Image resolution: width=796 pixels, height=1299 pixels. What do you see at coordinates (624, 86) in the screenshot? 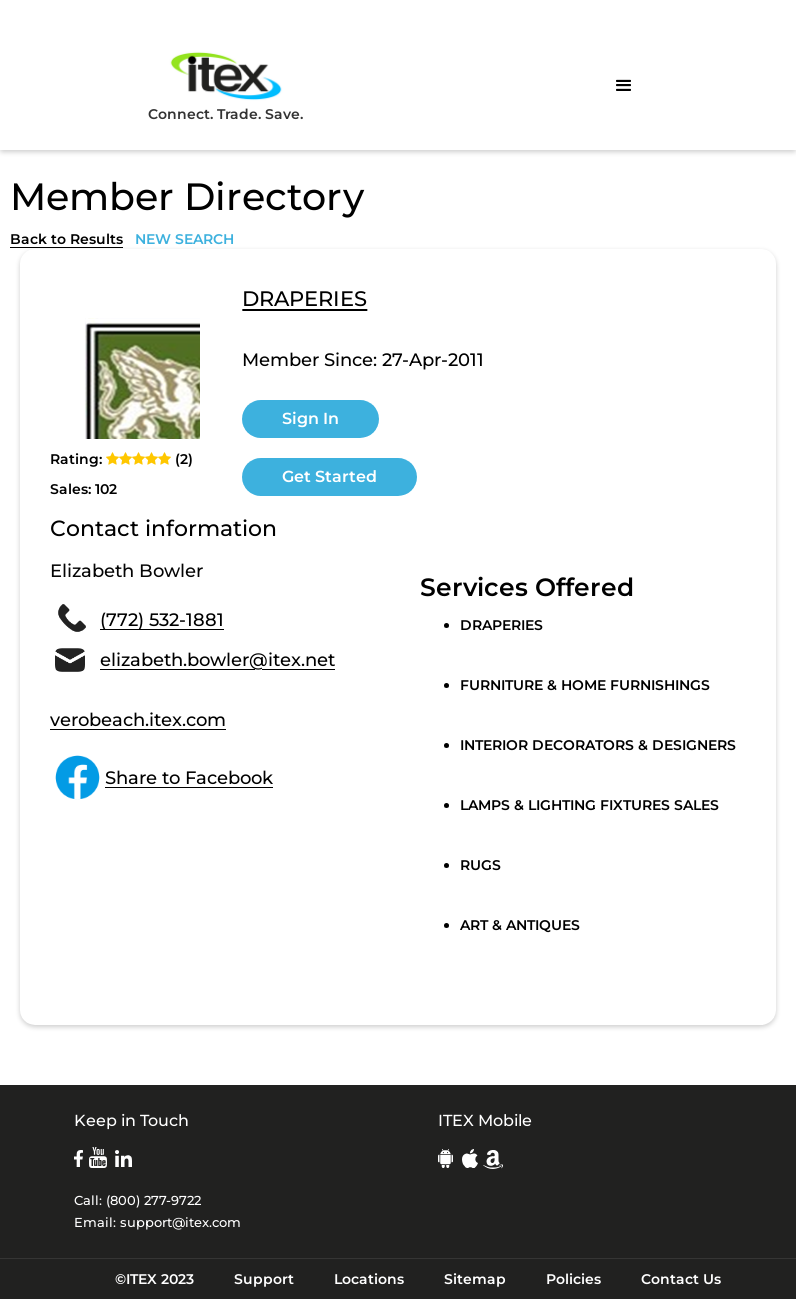
I see `[button]` at bounding box center [624, 86].